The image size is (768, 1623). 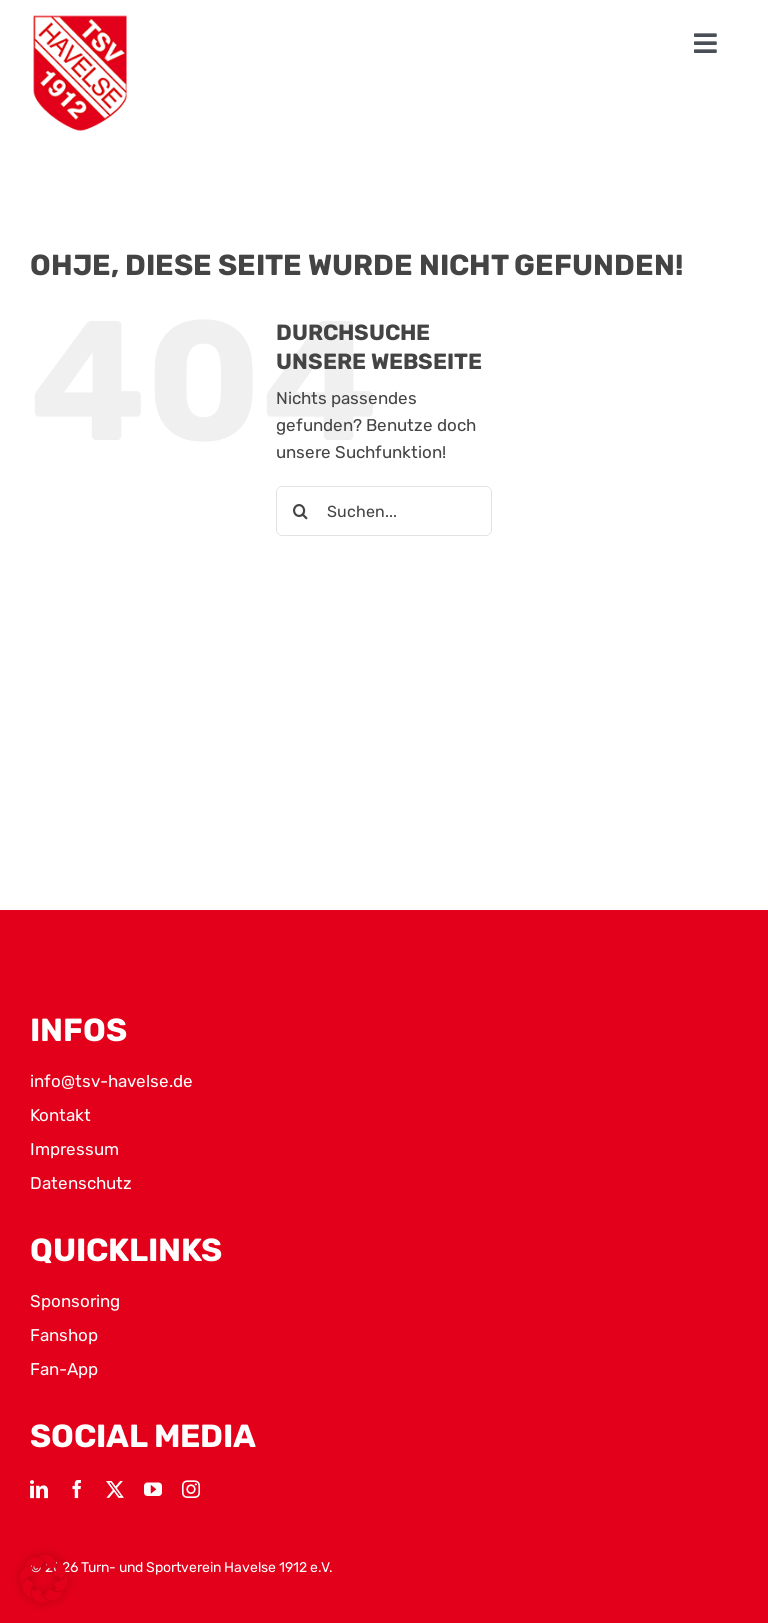 I want to click on [linkedin], so click(x=39, y=1489).